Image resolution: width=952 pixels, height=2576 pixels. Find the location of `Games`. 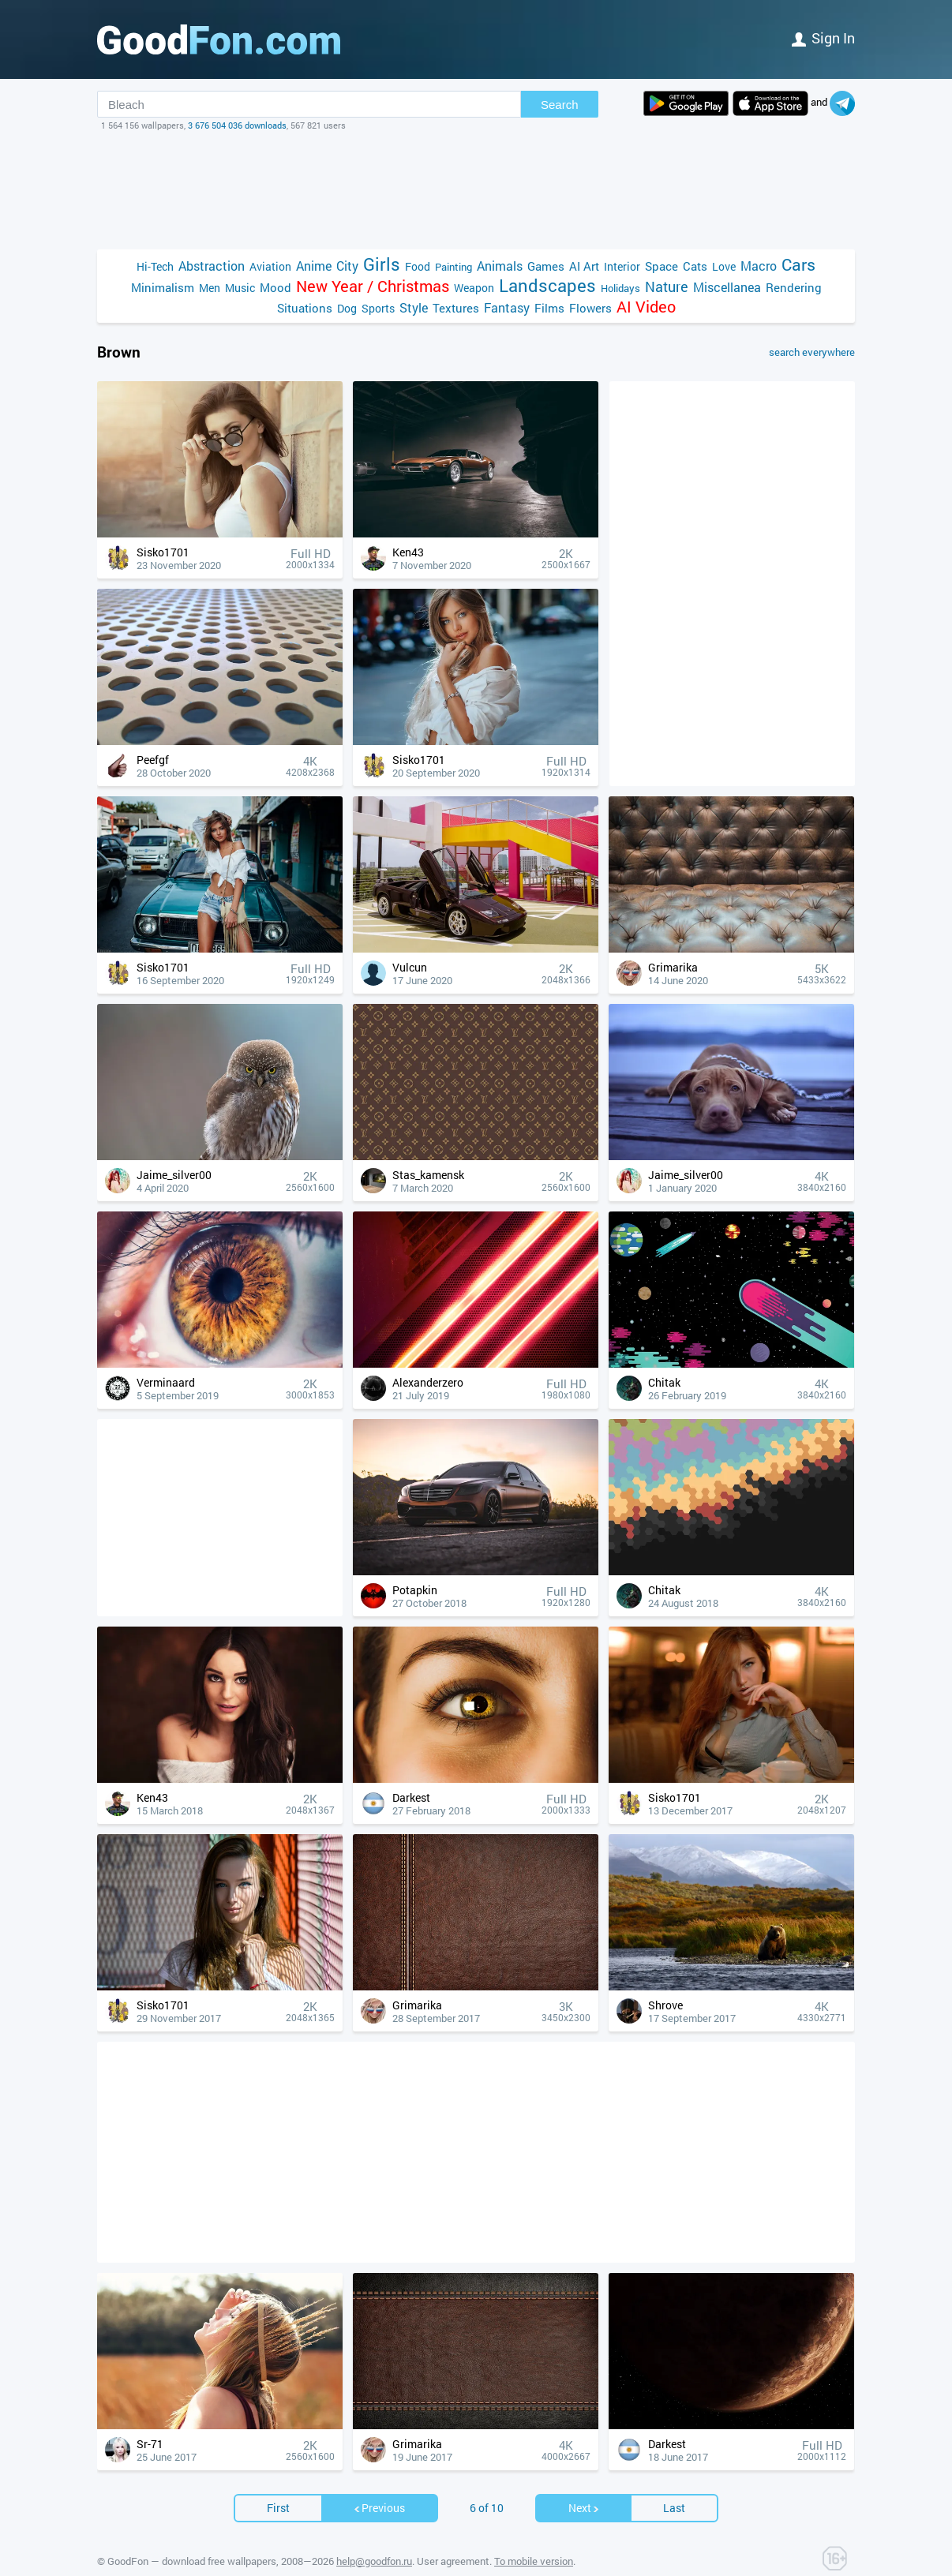

Games is located at coordinates (545, 266).